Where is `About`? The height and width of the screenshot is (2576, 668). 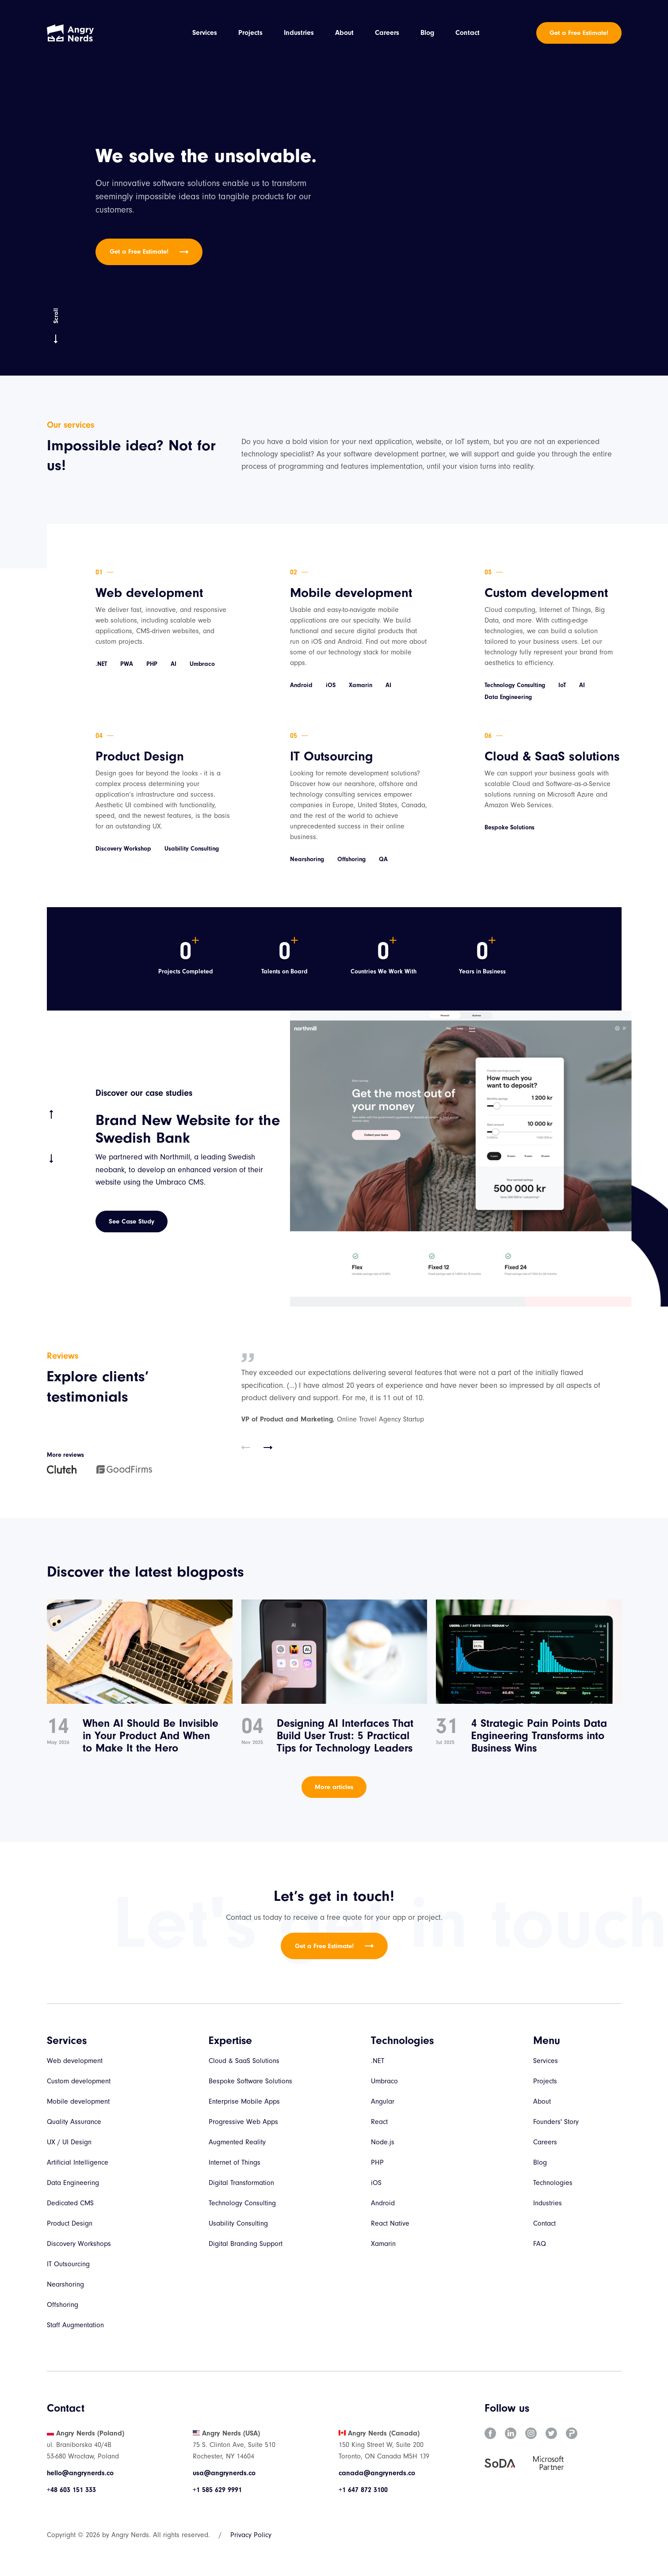
About is located at coordinates (344, 33).